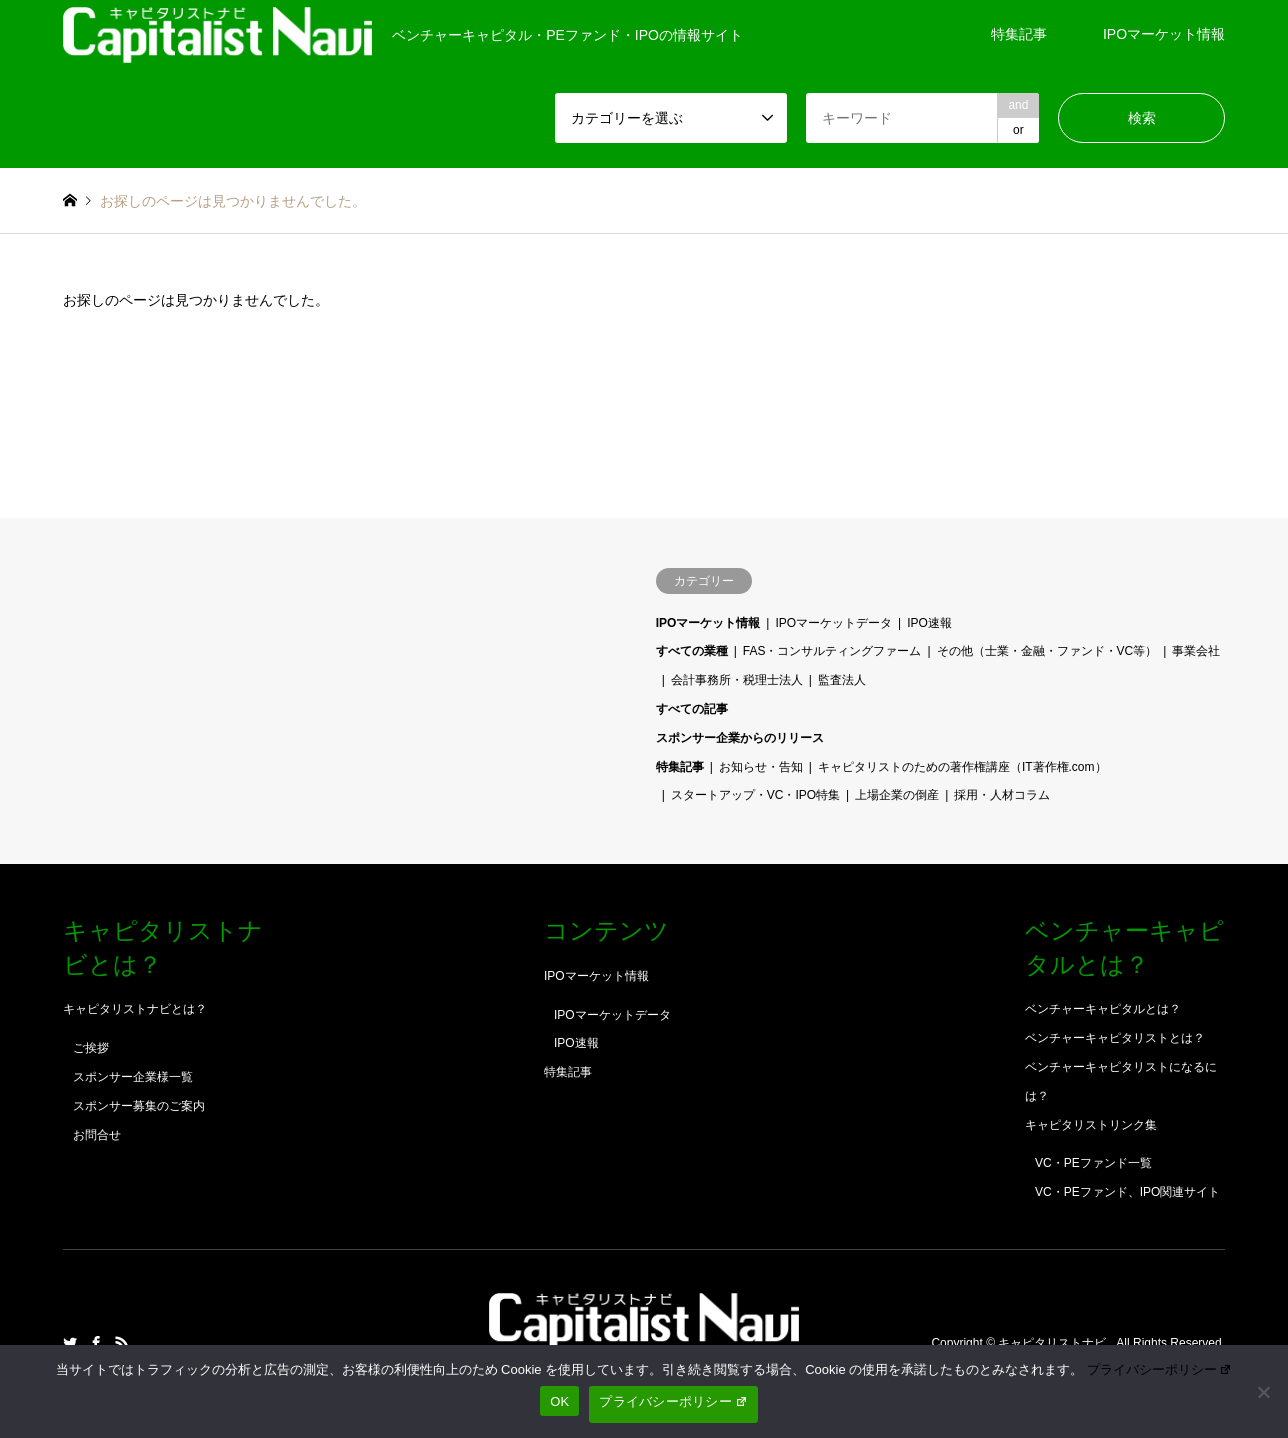 The height and width of the screenshot is (1438, 1288). What do you see at coordinates (122, 1343) in the screenshot?
I see `RSS` at bounding box center [122, 1343].